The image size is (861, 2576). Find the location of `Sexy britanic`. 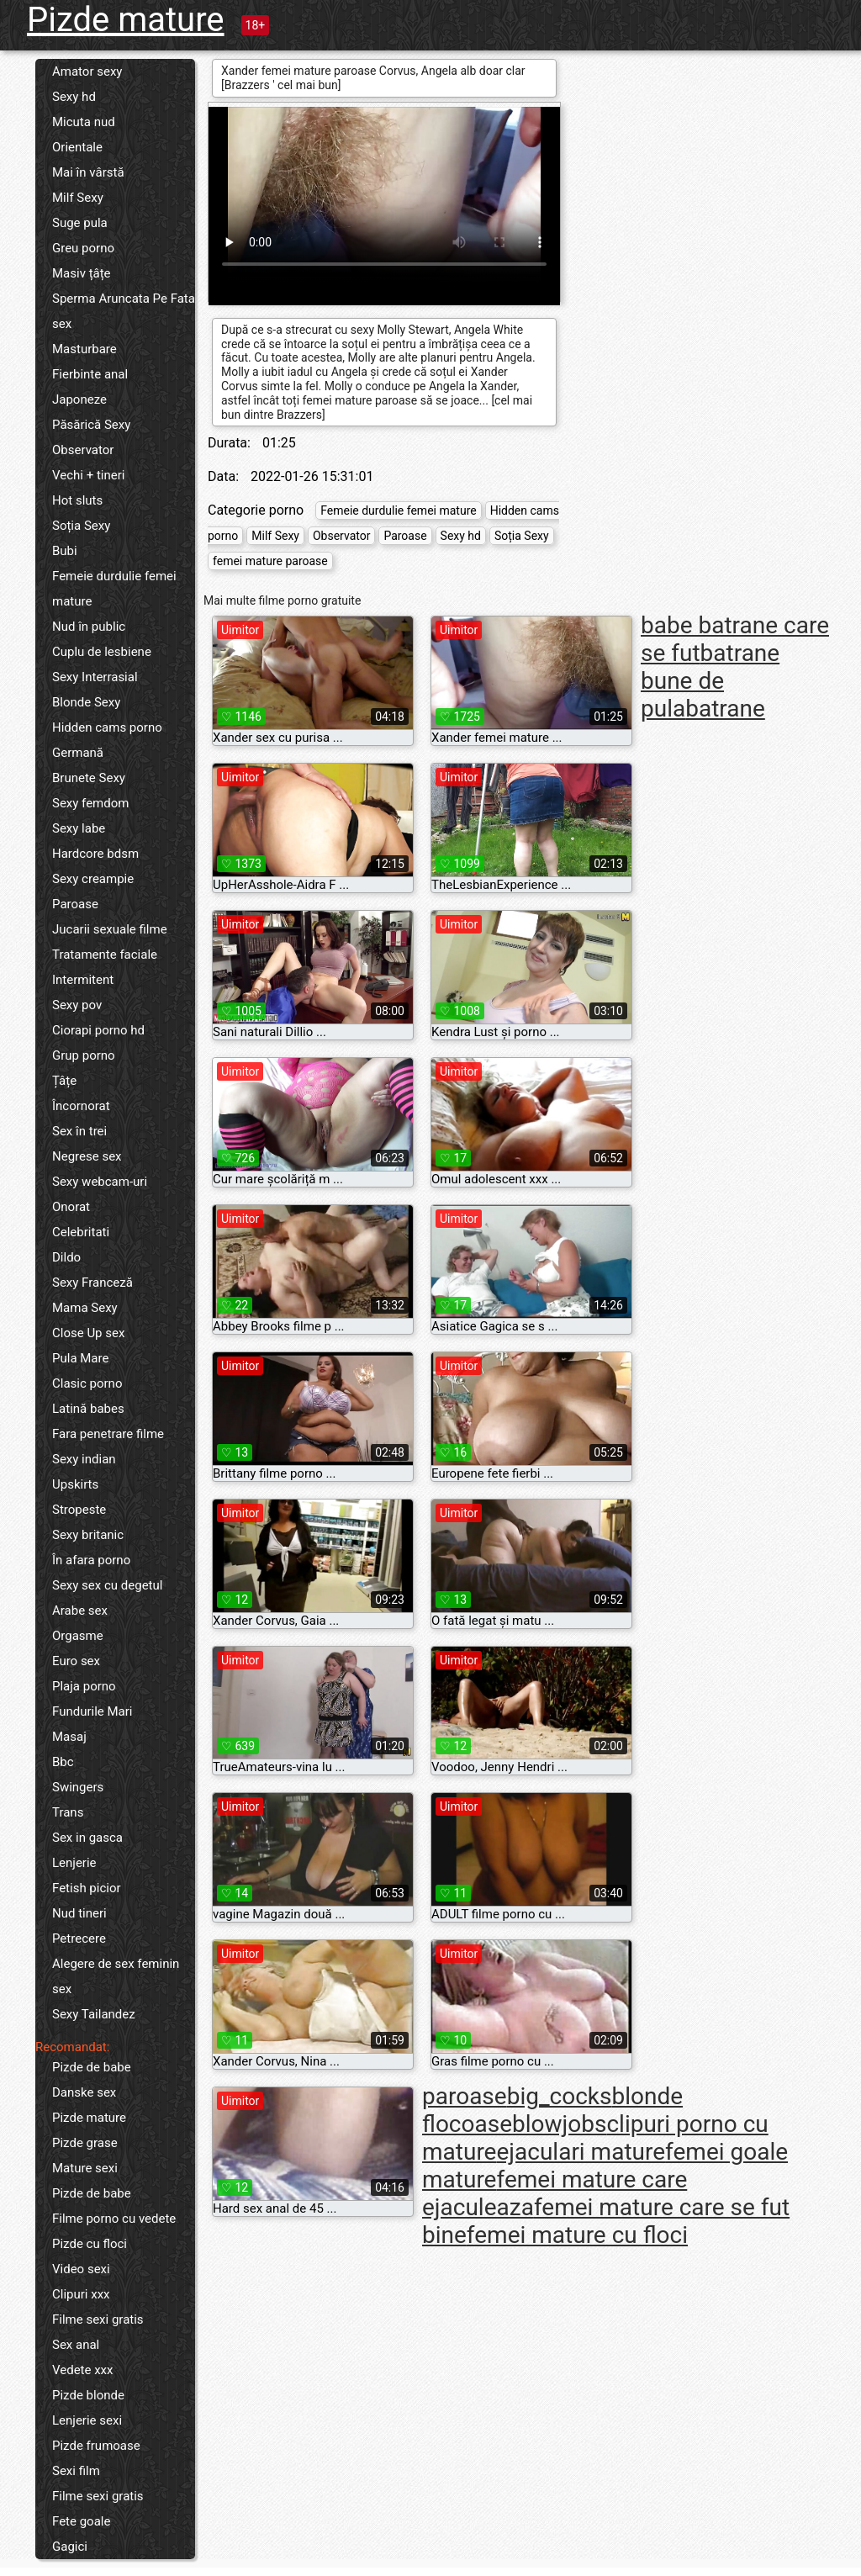

Sexy britanic is located at coordinates (88, 1534).